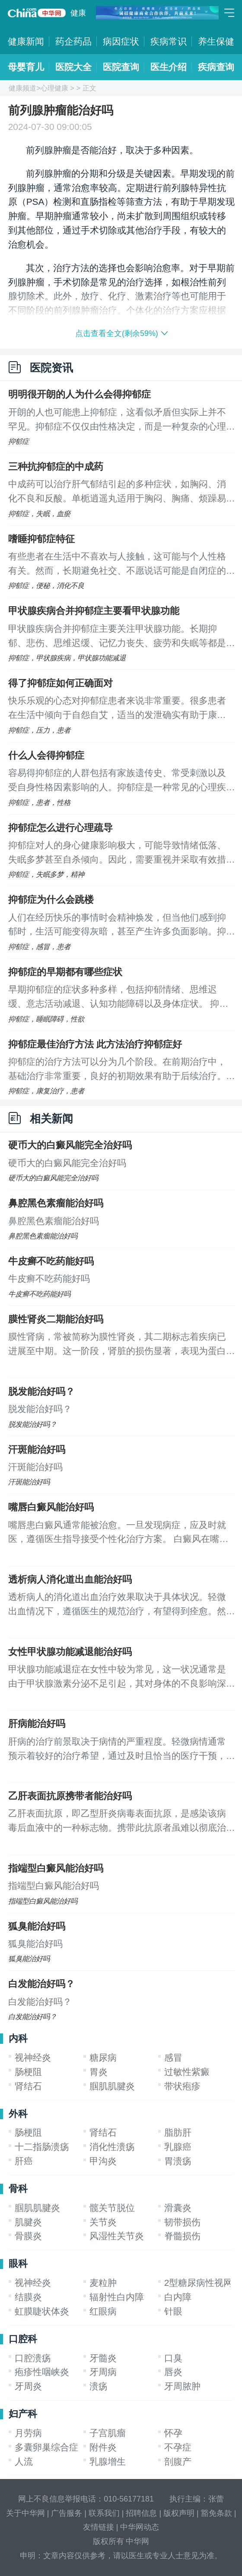 This screenshot has height=2576, width=242. What do you see at coordinates (177, 2132) in the screenshot?
I see `脂肪肝` at bounding box center [177, 2132].